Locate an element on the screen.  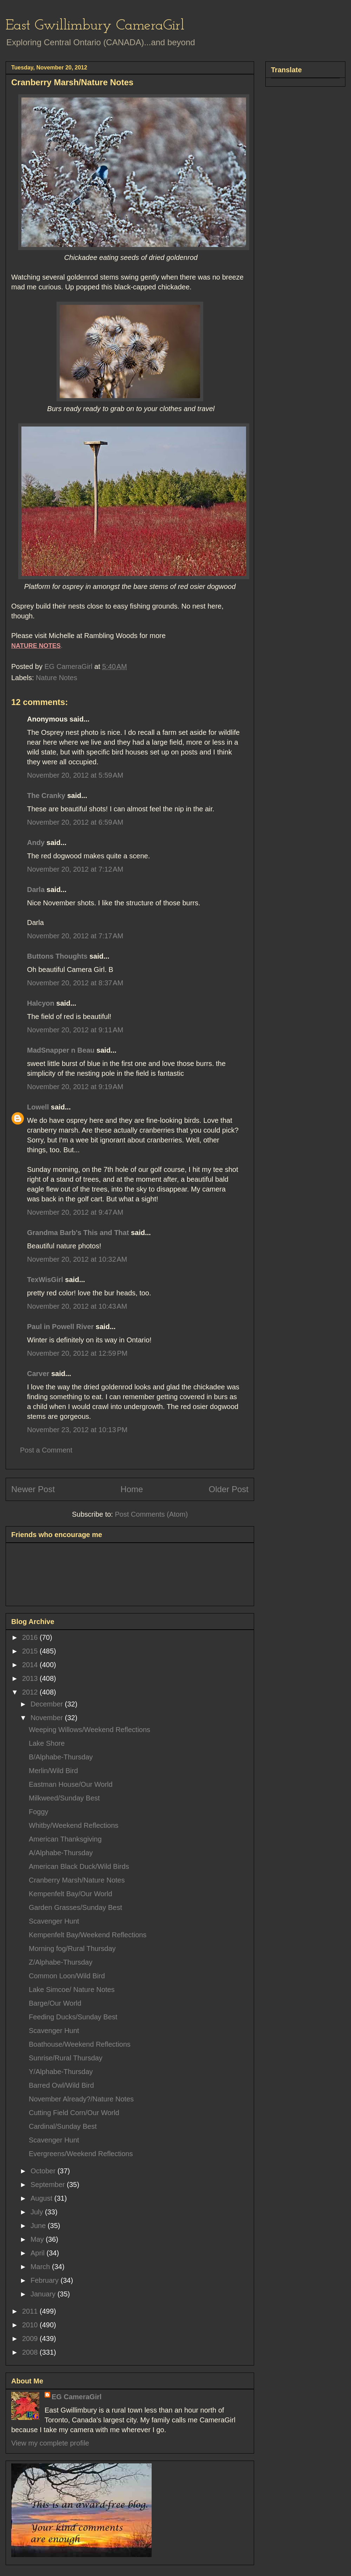
November 20, 2012 at 8:37 AM is located at coordinates (75, 983).